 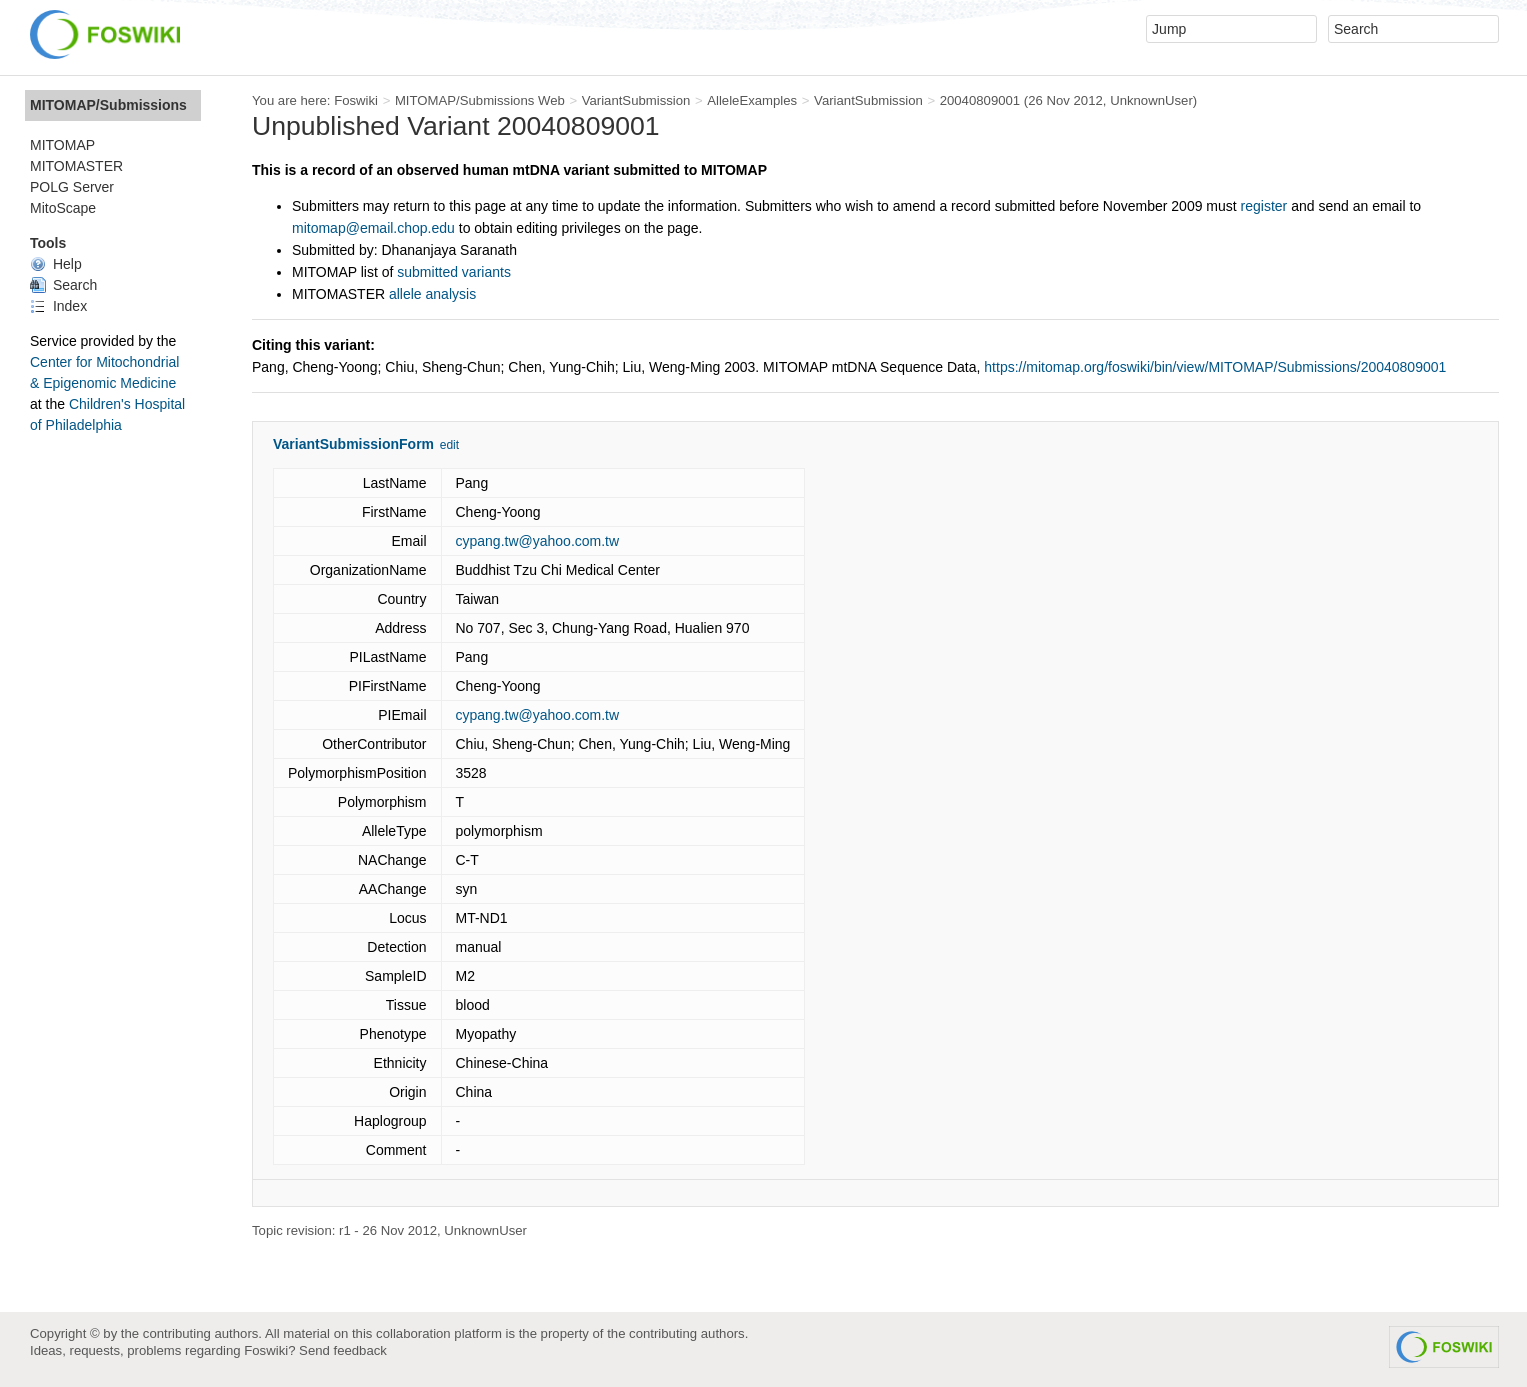 What do you see at coordinates (1215, 367) in the screenshot?
I see `https://mitomap.org/foswiki/bin/view/MITOMAP/Submissions/20040809001` at bounding box center [1215, 367].